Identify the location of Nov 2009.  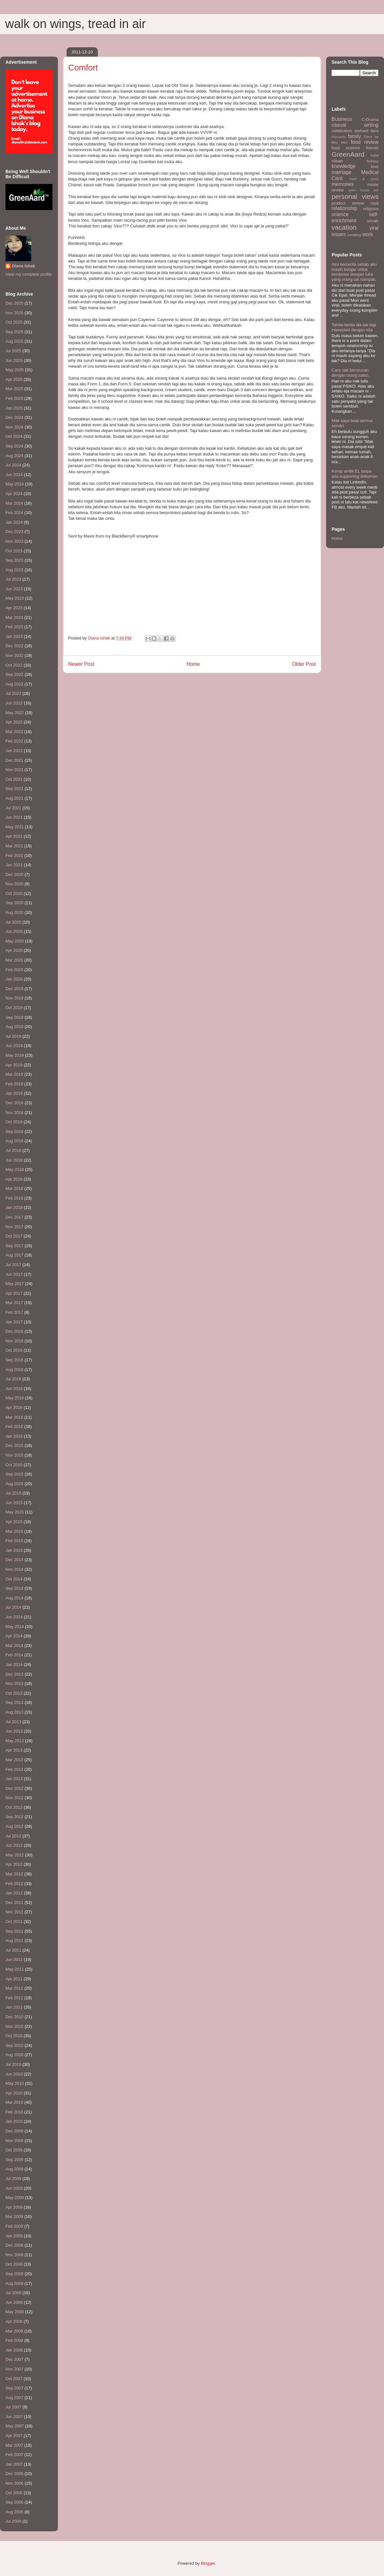
(14, 2140).